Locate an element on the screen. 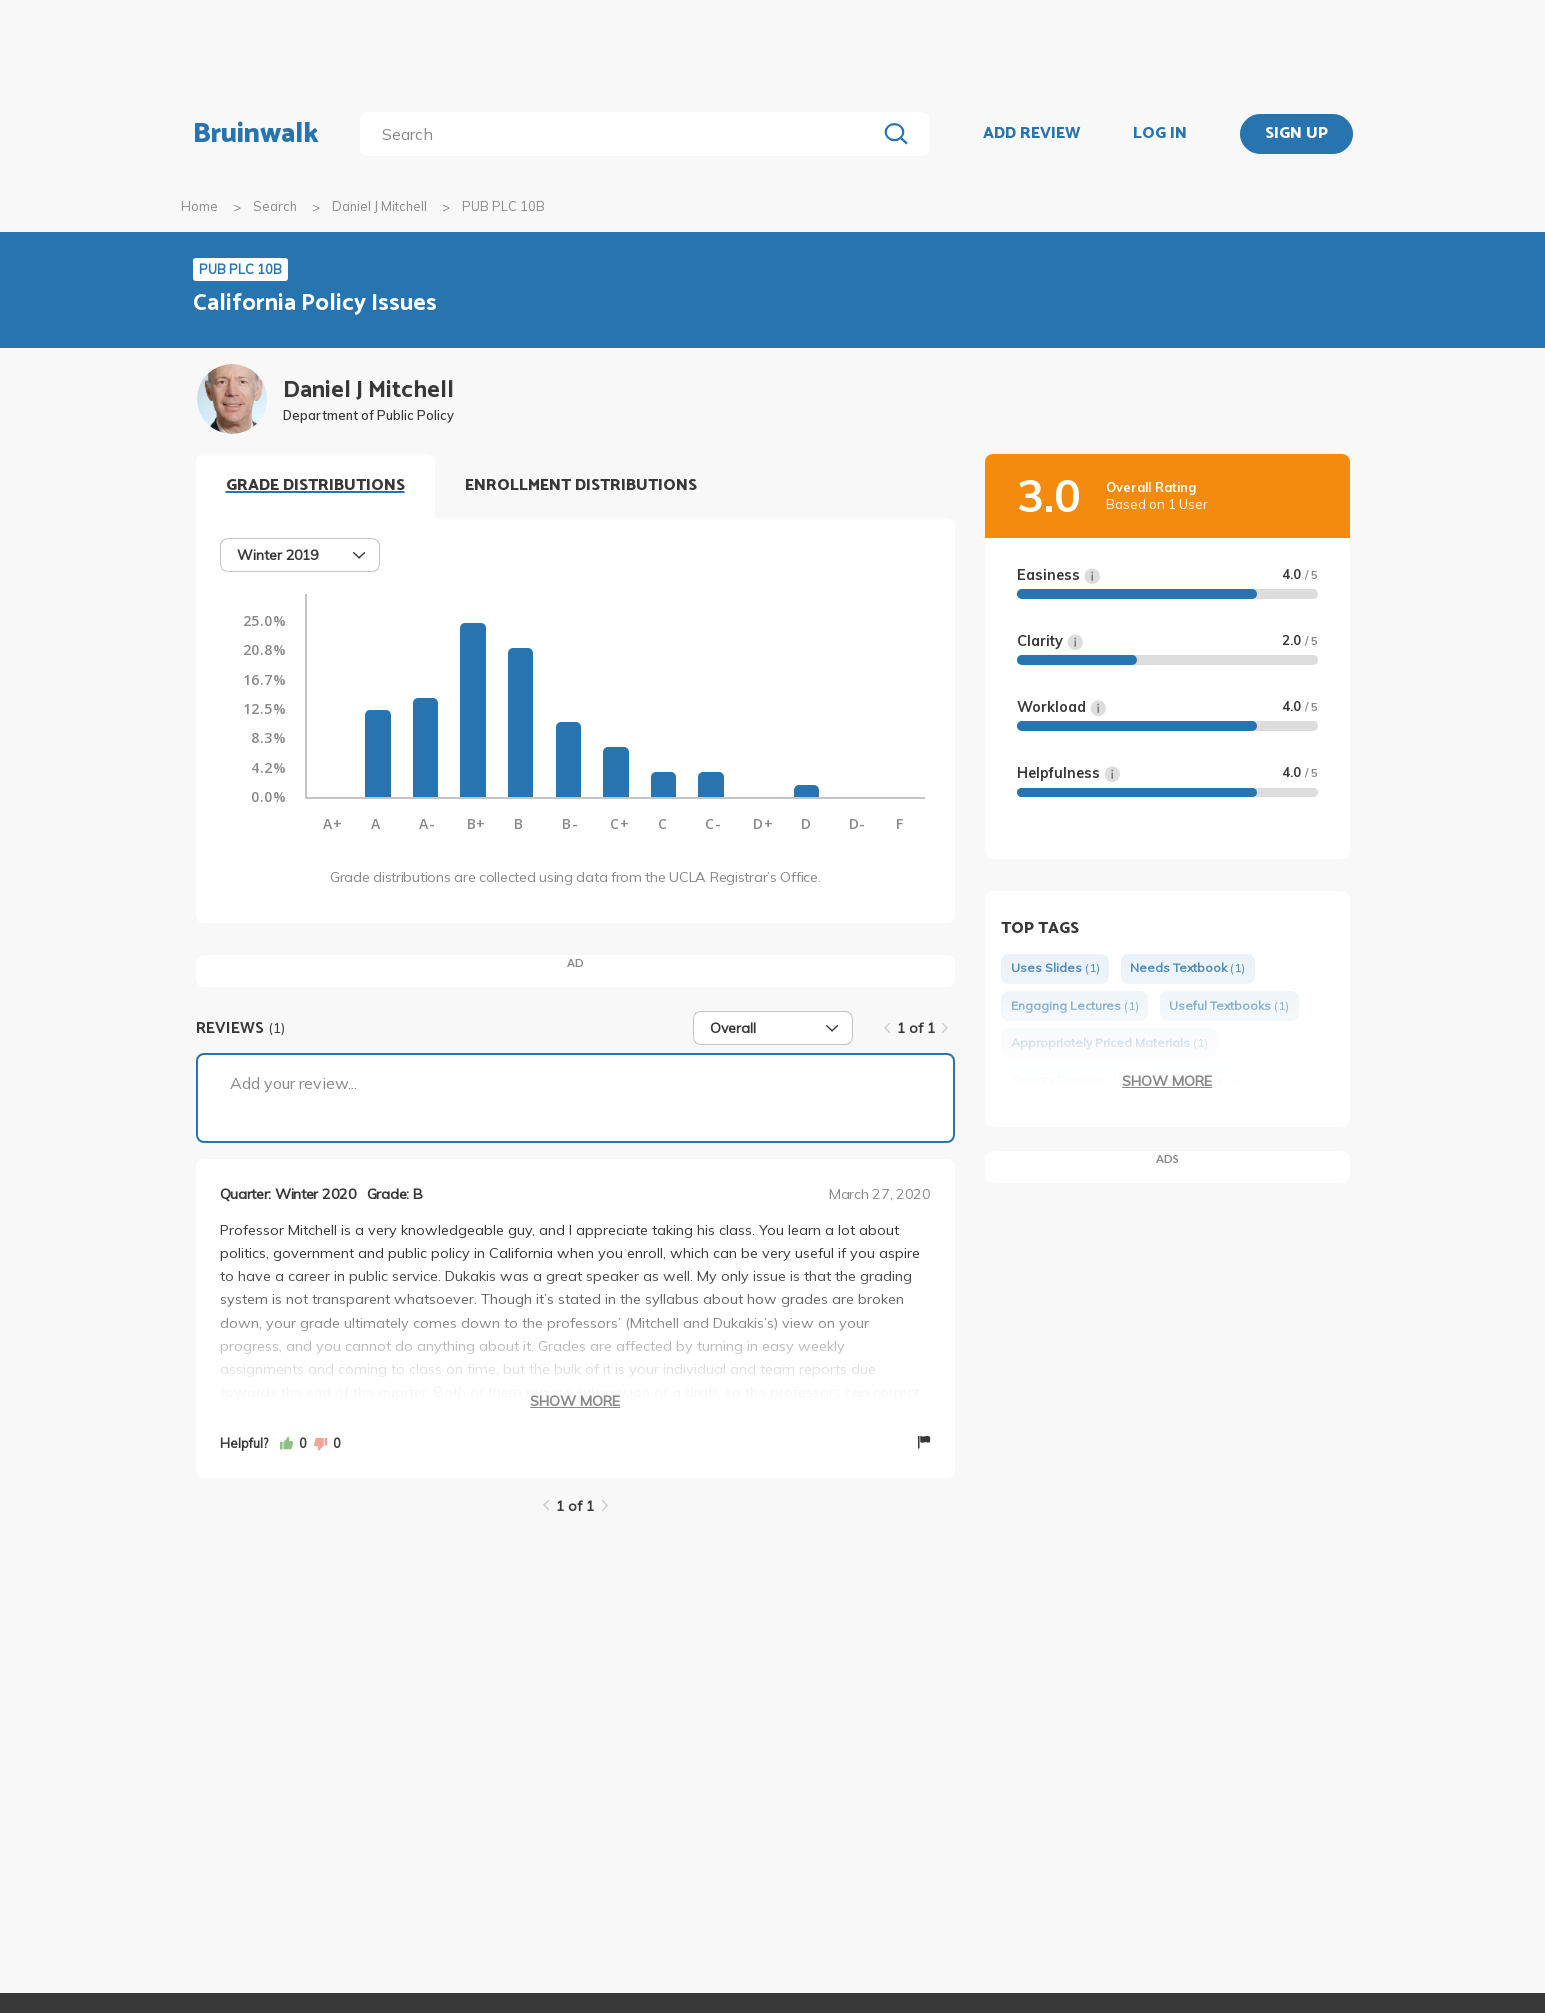 The width and height of the screenshot is (1545, 2013). Search is located at coordinates (275, 206).